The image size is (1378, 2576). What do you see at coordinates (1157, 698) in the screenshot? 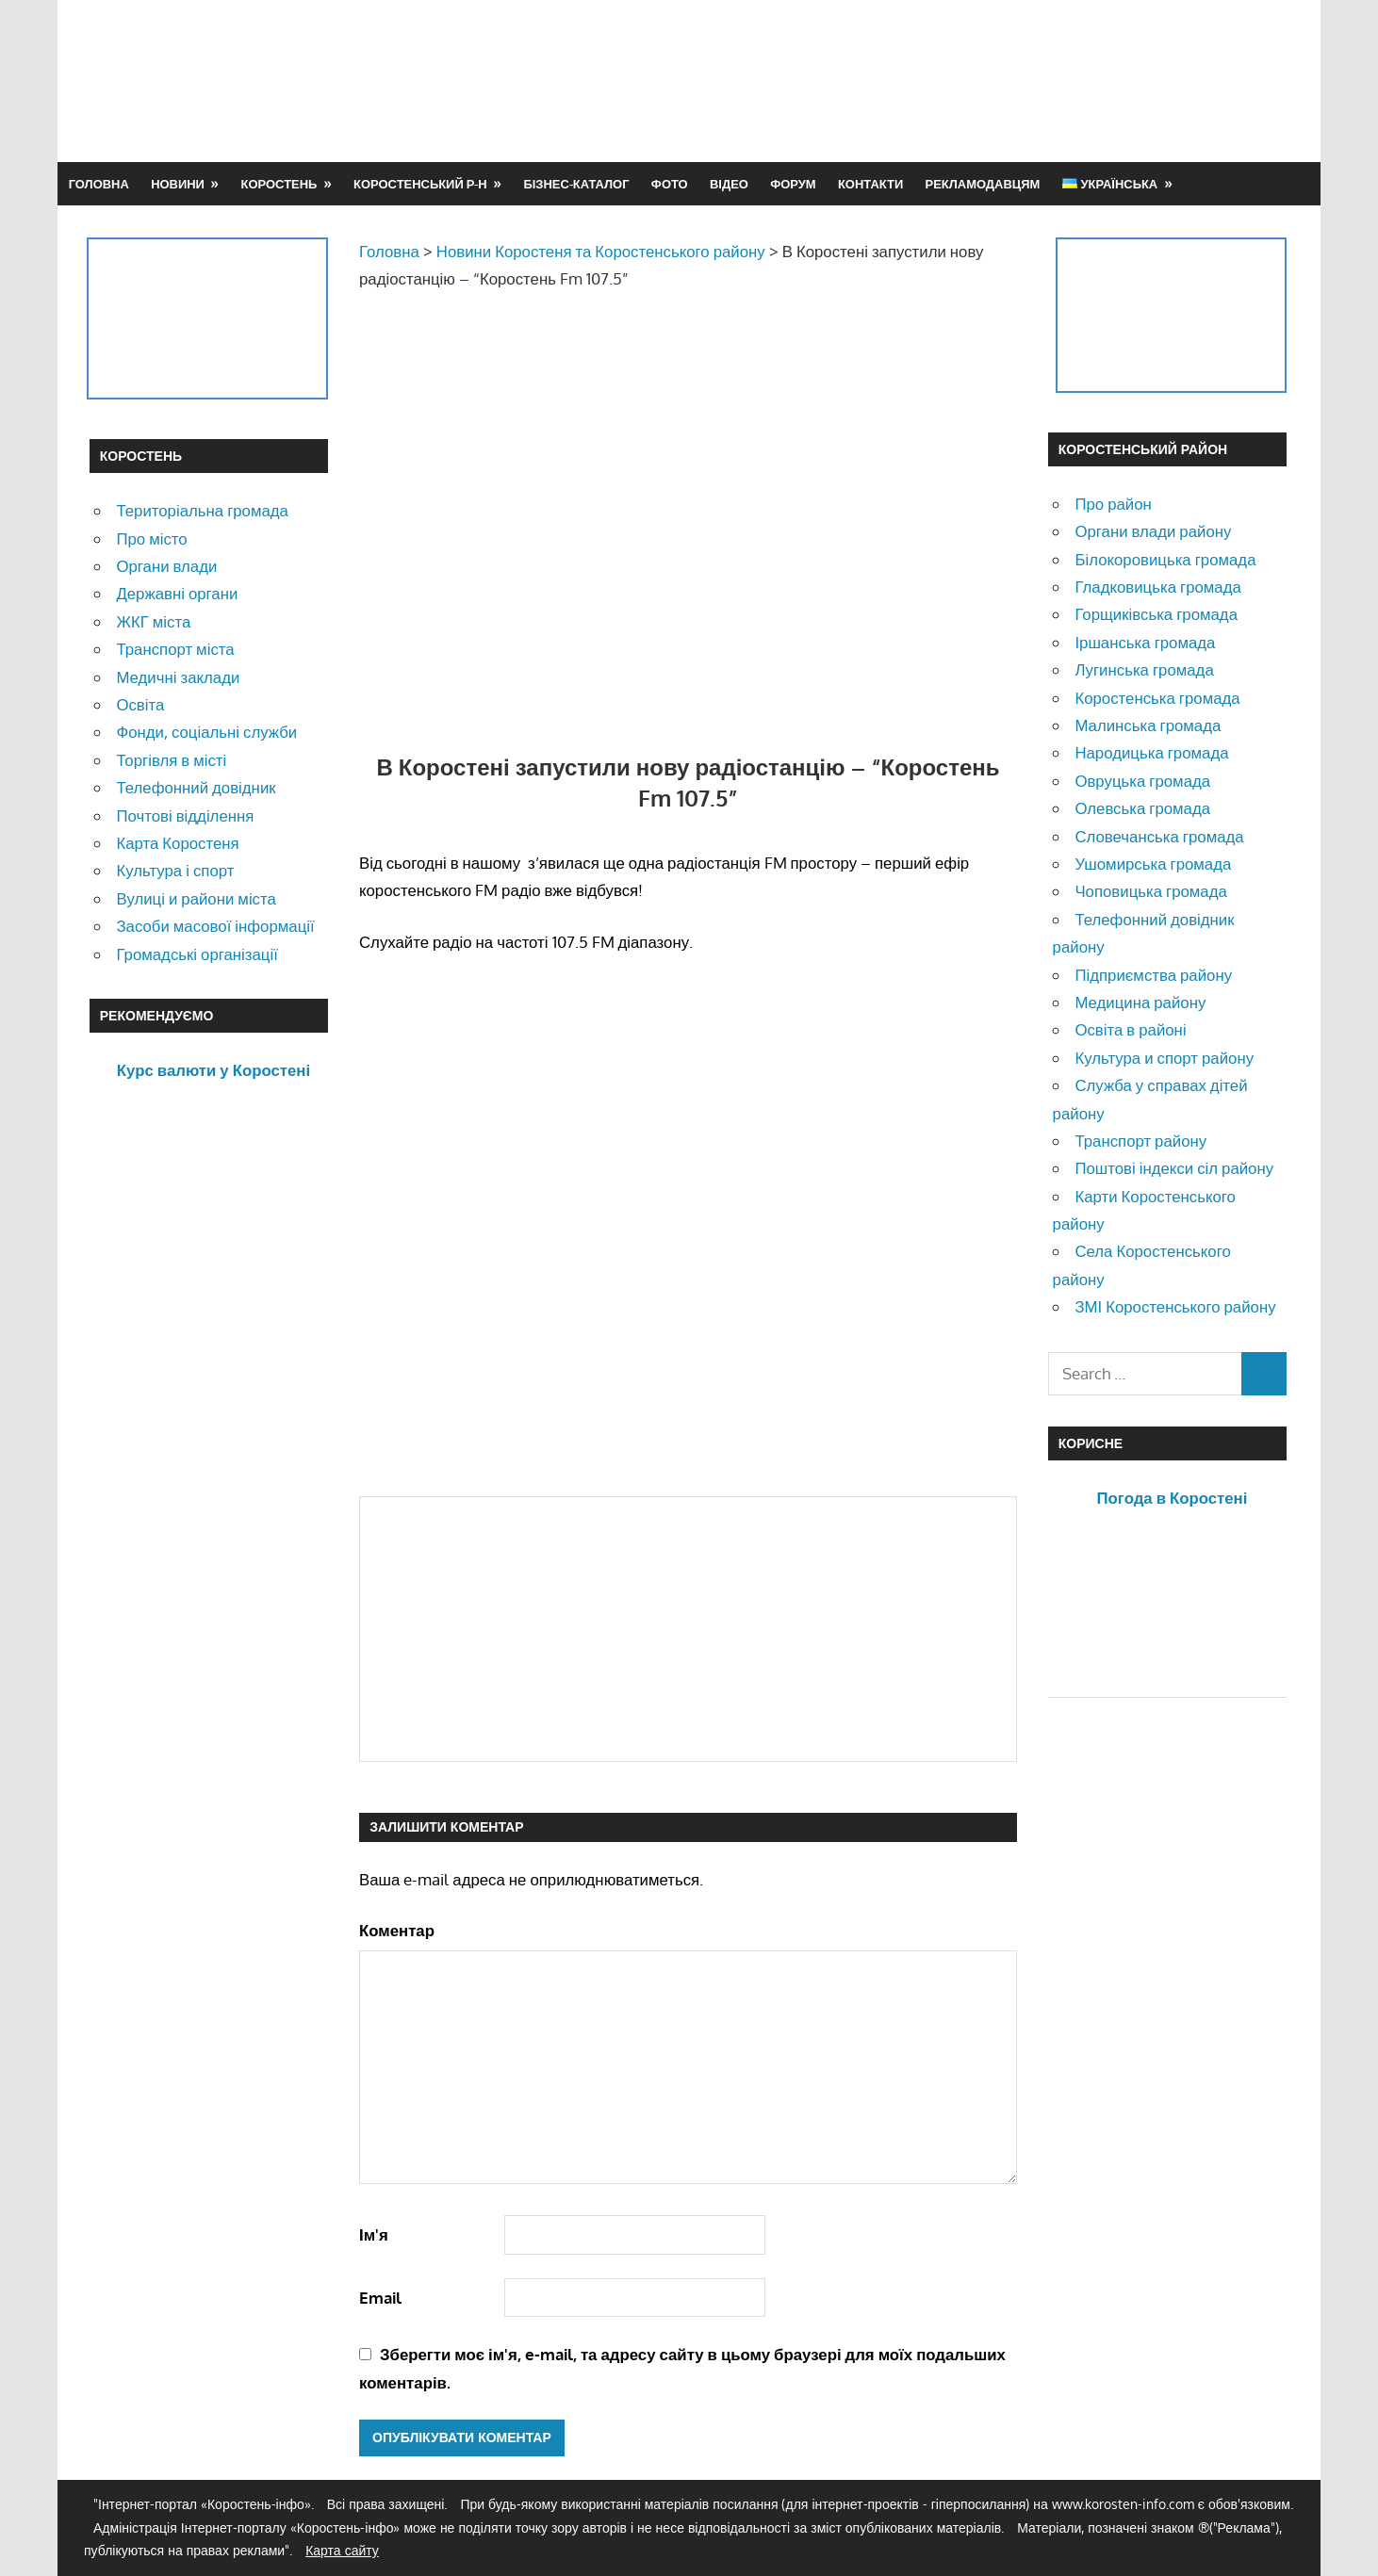
I see `Коростенська громада` at bounding box center [1157, 698].